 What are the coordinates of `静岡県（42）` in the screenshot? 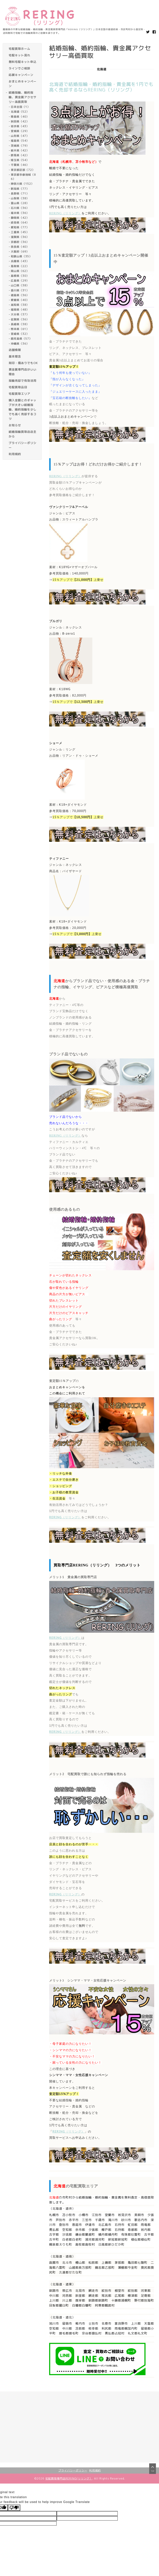 It's located at (20, 217).